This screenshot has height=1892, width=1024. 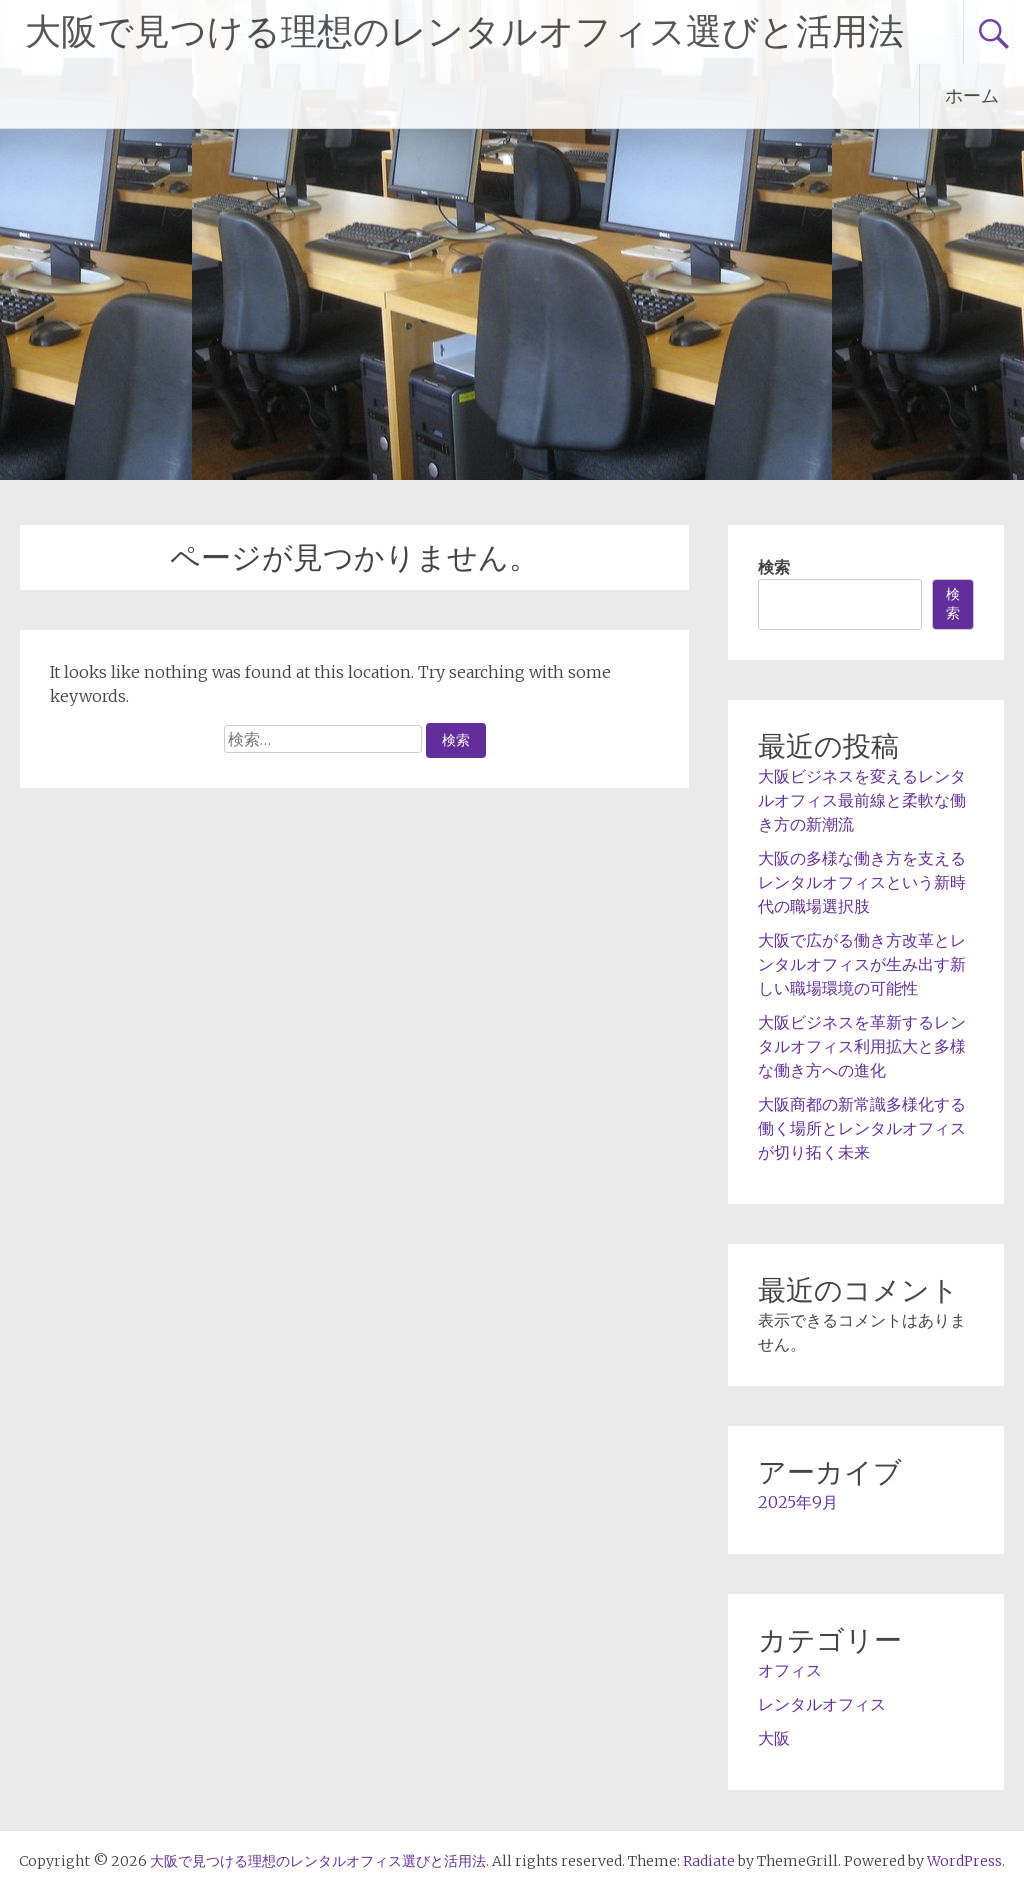 I want to click on 大阪ビジネスを変えるレンタルオフィス最前線と柔軟な働き方の新潮流, so click(x=862, y=800).